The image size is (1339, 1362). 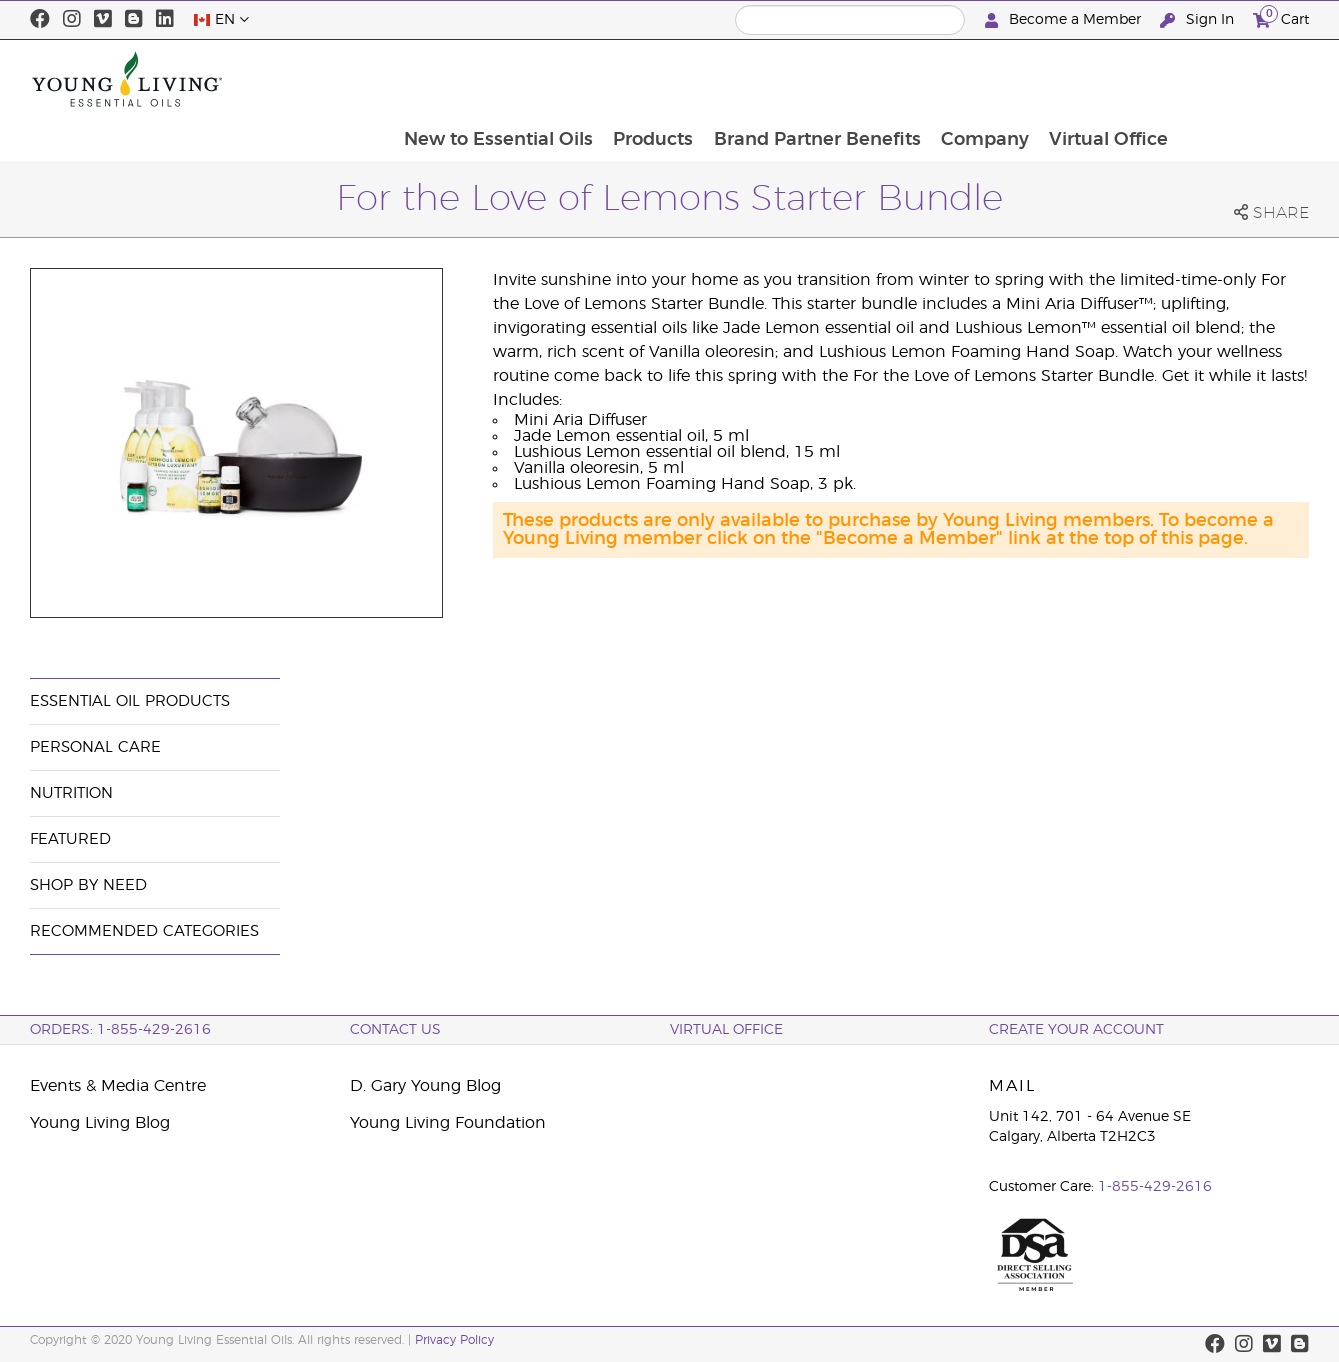 I want to click on D. Gary Young Blog, so click(x=425, y=1086).